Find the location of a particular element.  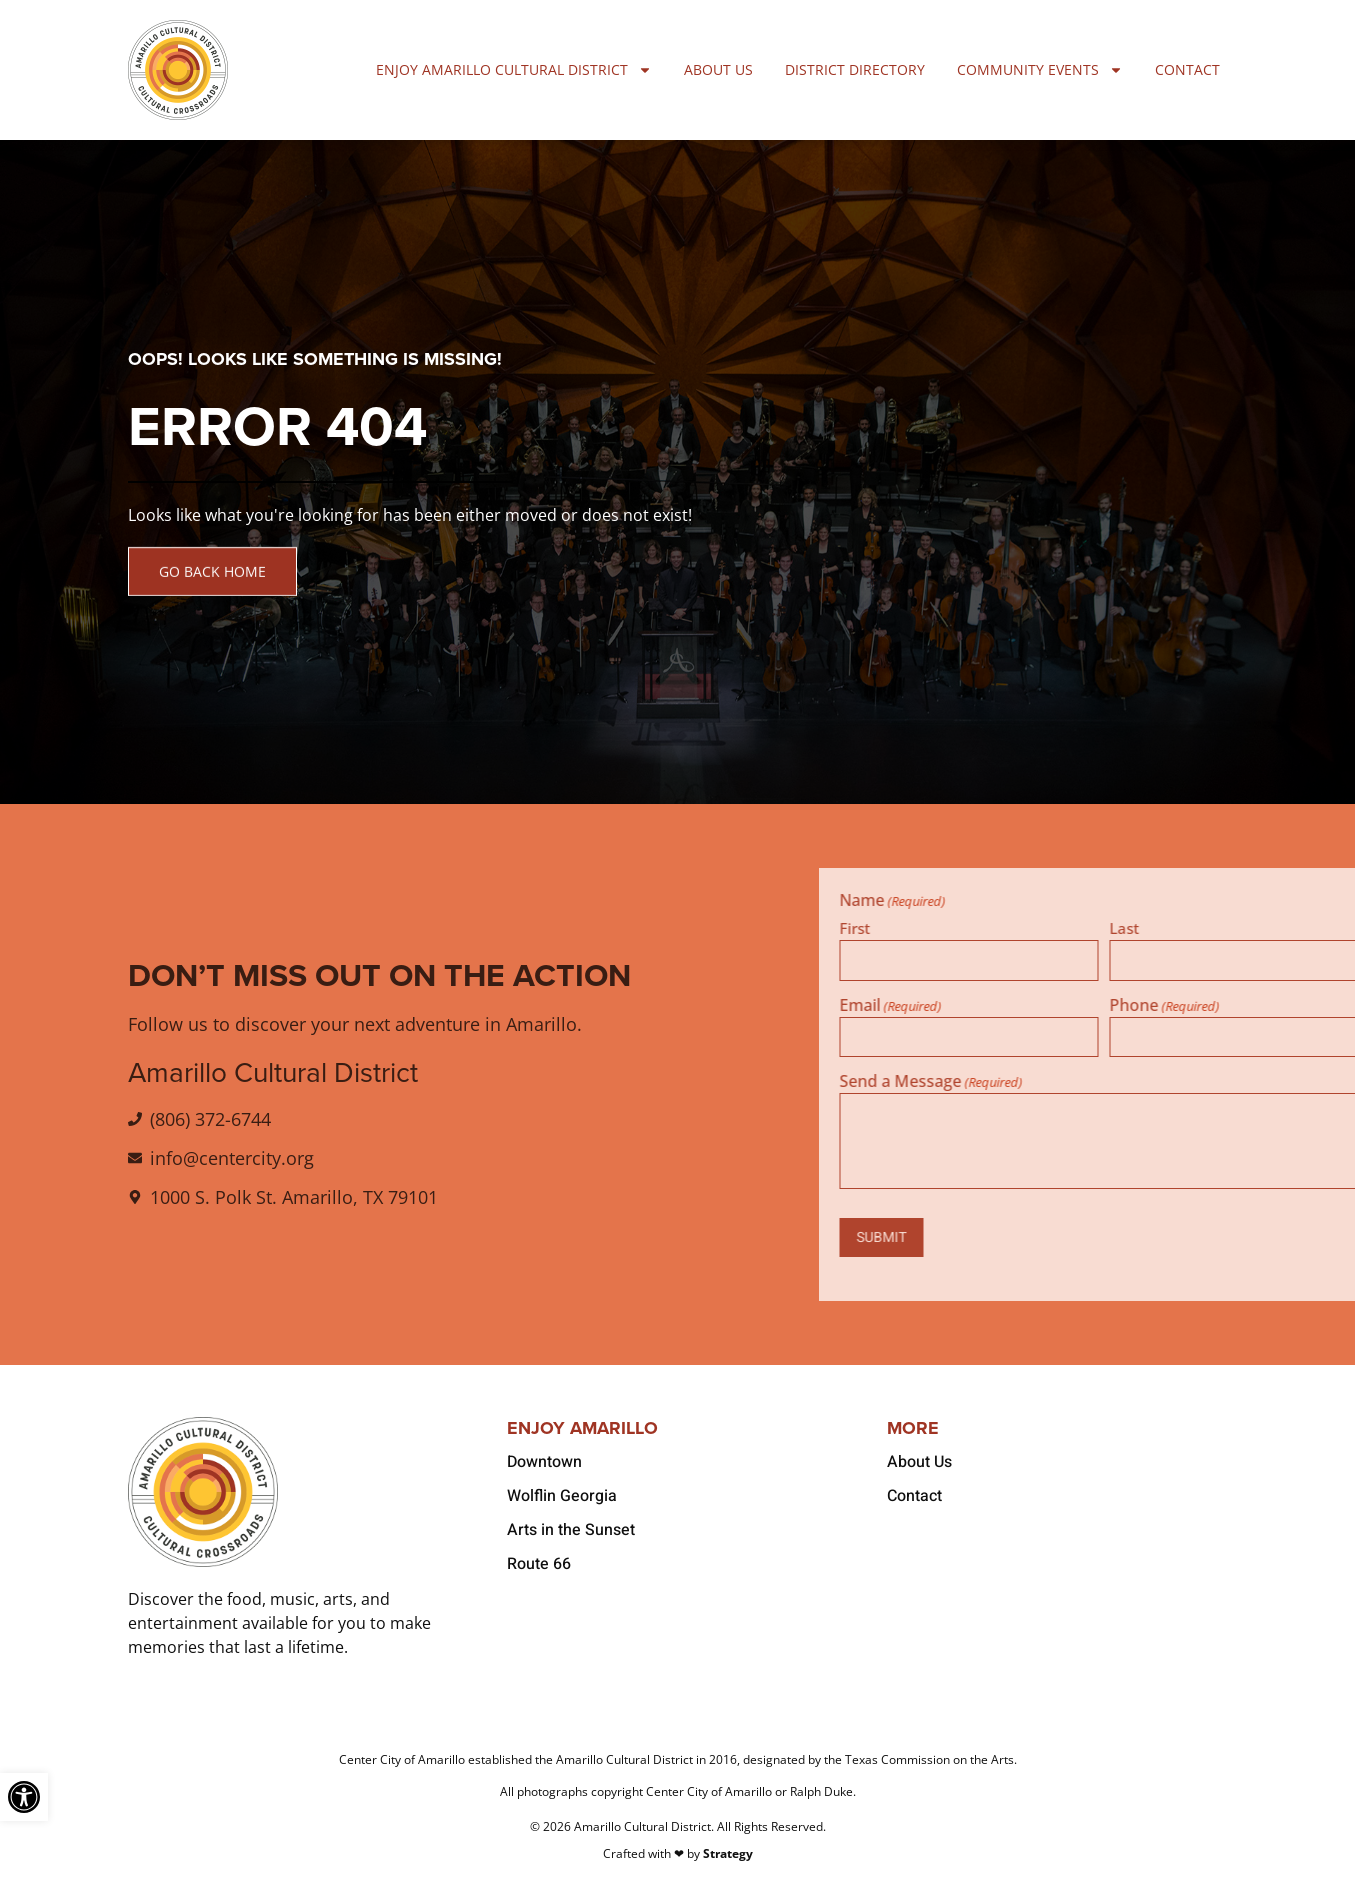

District Directory is located at coordinates (855, 69).